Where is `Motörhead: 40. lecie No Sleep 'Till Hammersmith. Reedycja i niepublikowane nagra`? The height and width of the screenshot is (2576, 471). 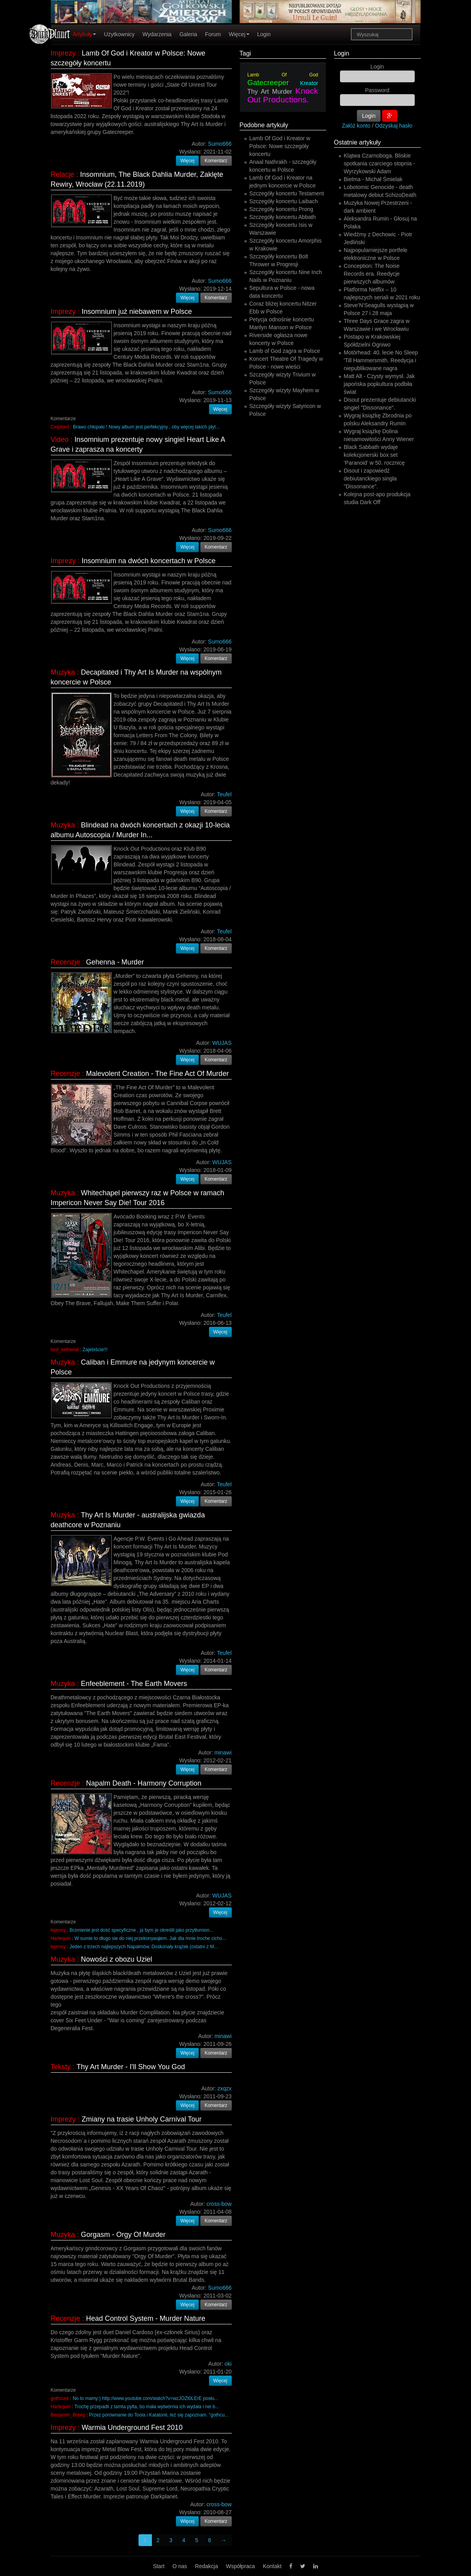
Motörhead: 40. lecie No Sleep 'Till Hammersmith. Reedycja i niepublikowane nagra is located at coordinates (381, 360).